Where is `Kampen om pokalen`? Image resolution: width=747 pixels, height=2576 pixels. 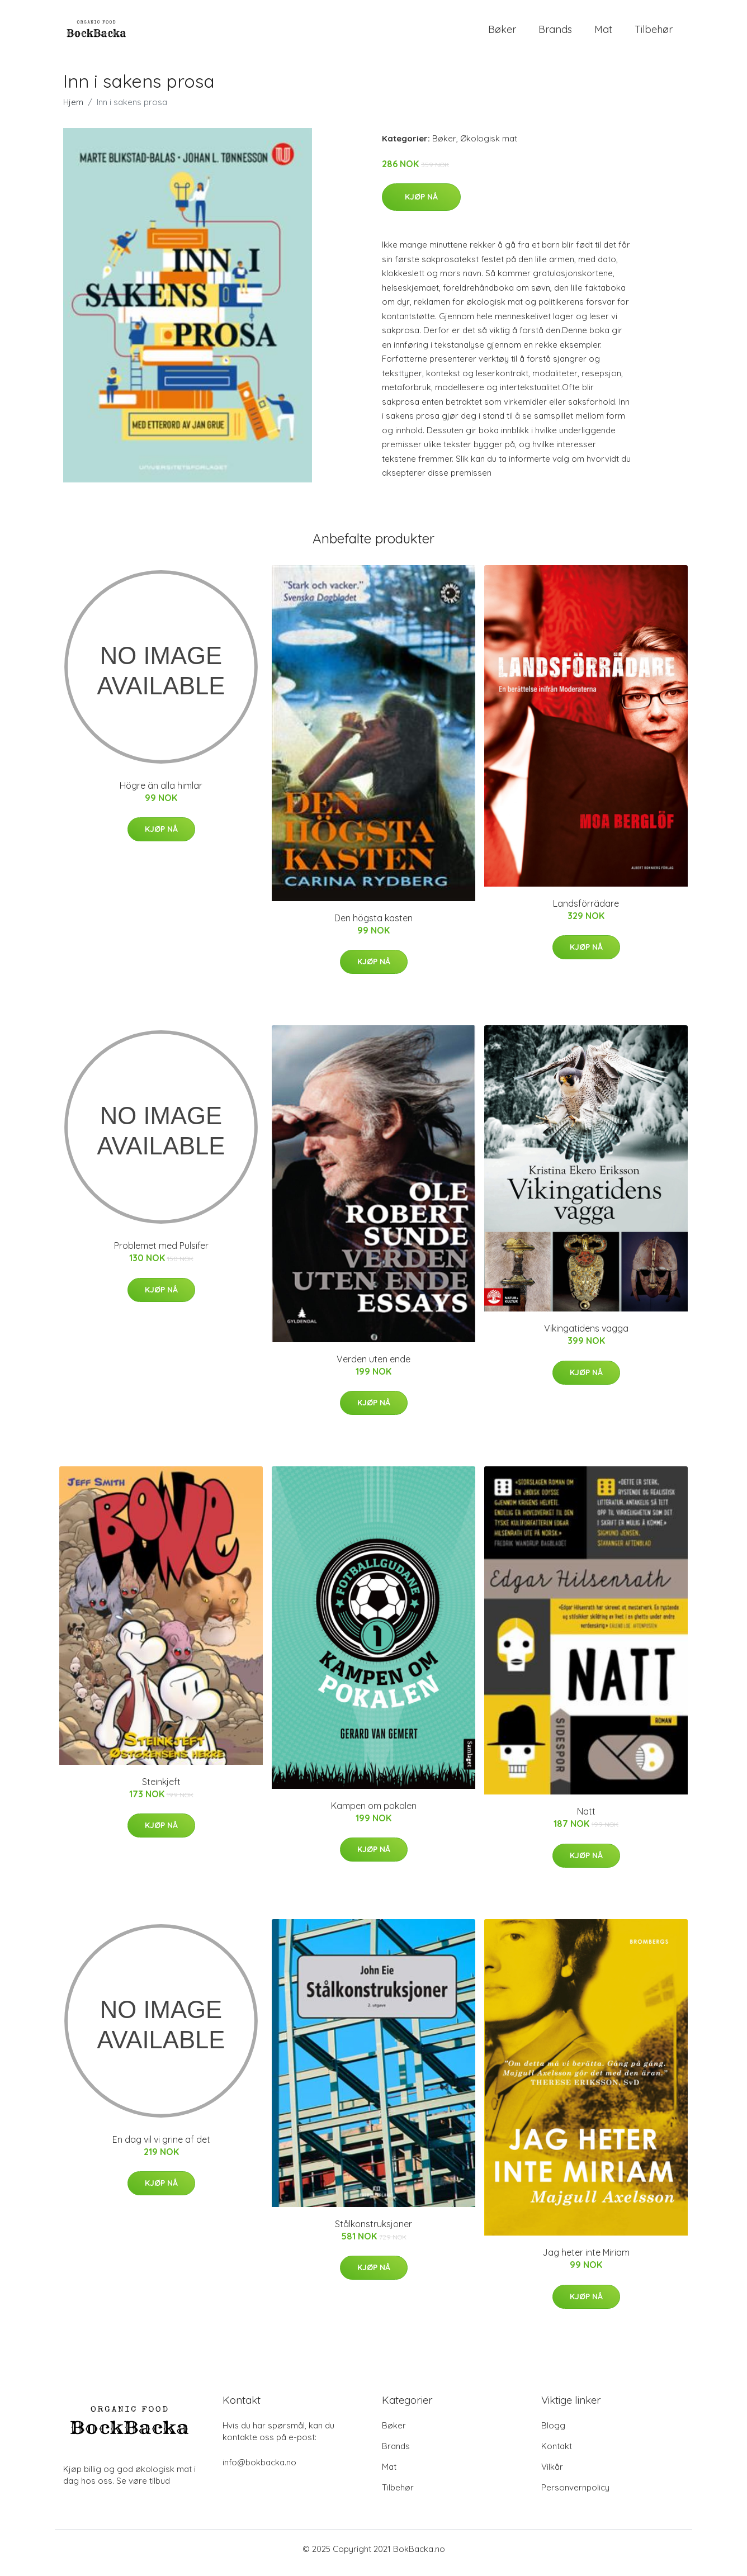 Kampen om pokalen is located at coordinates (374, 1813).